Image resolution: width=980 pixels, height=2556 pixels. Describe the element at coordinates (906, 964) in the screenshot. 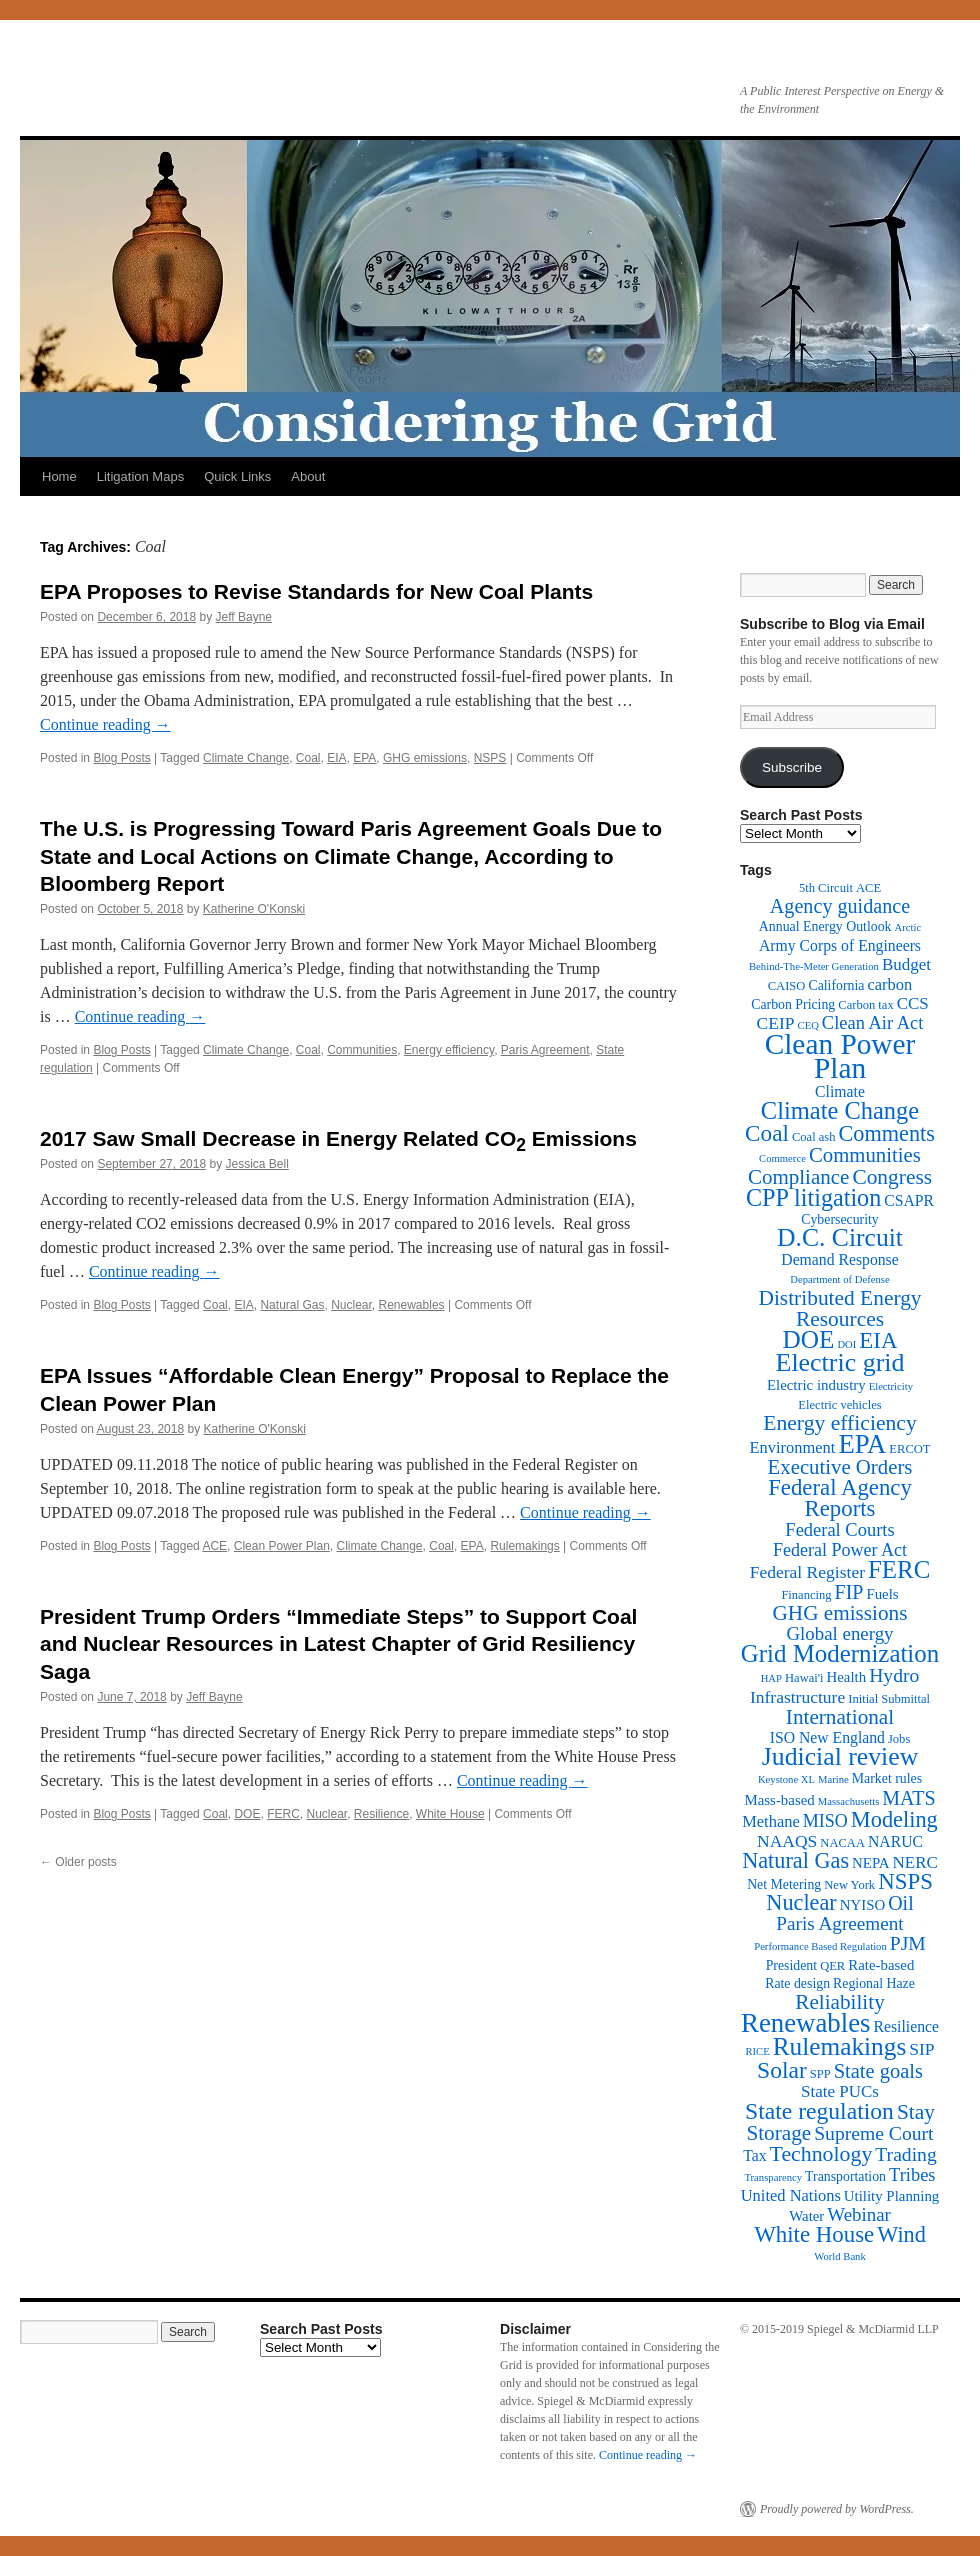

I see `Budget [Budget (7 items)]` at that location.